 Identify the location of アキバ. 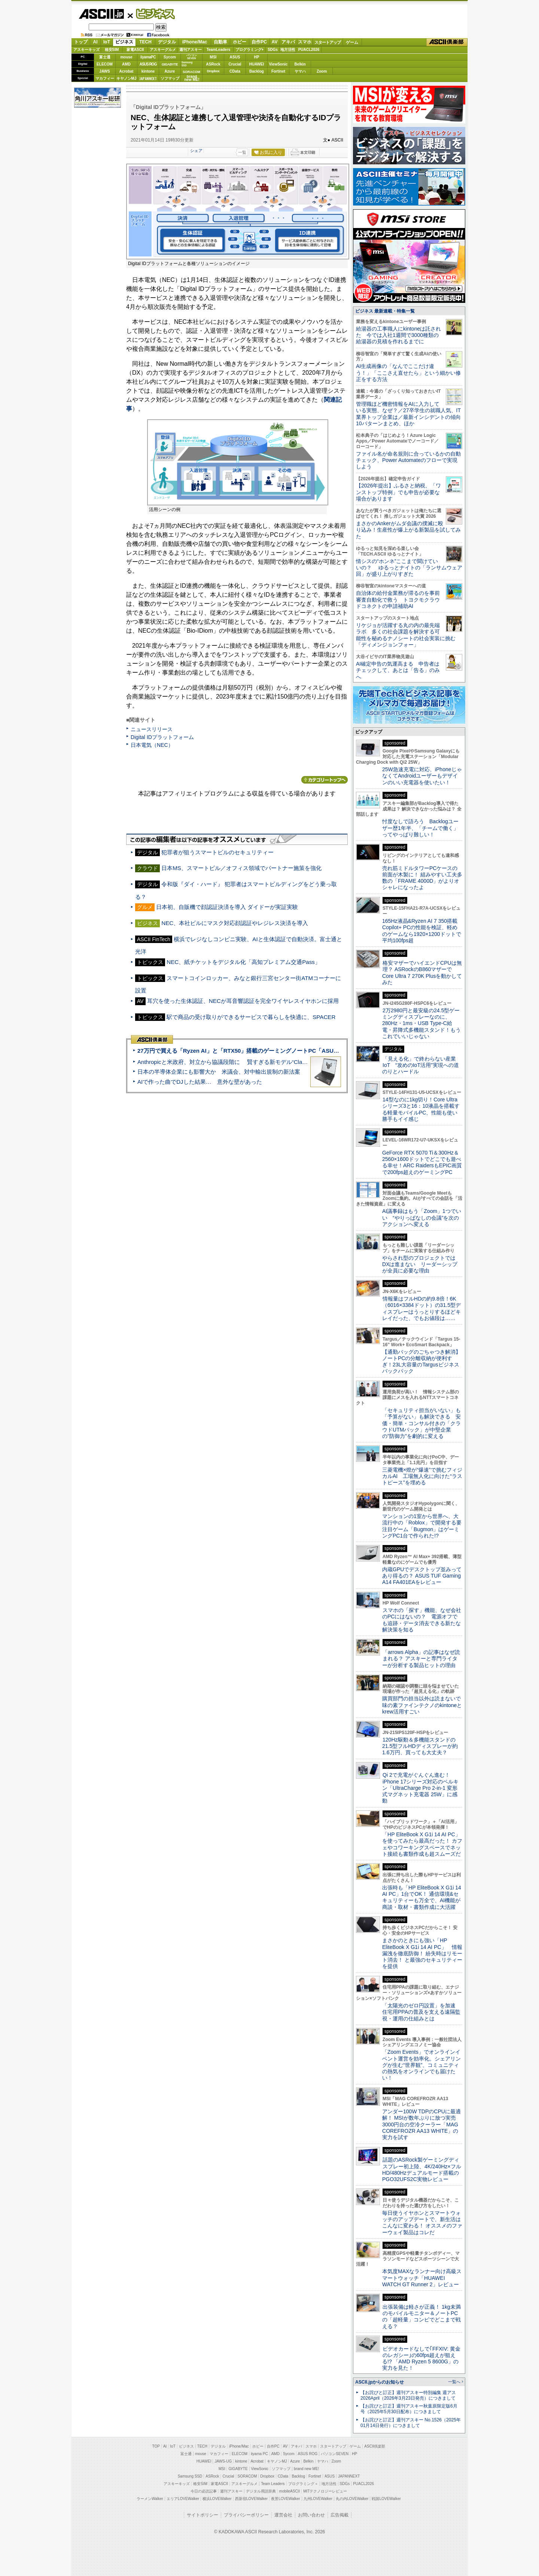
(288, 42).